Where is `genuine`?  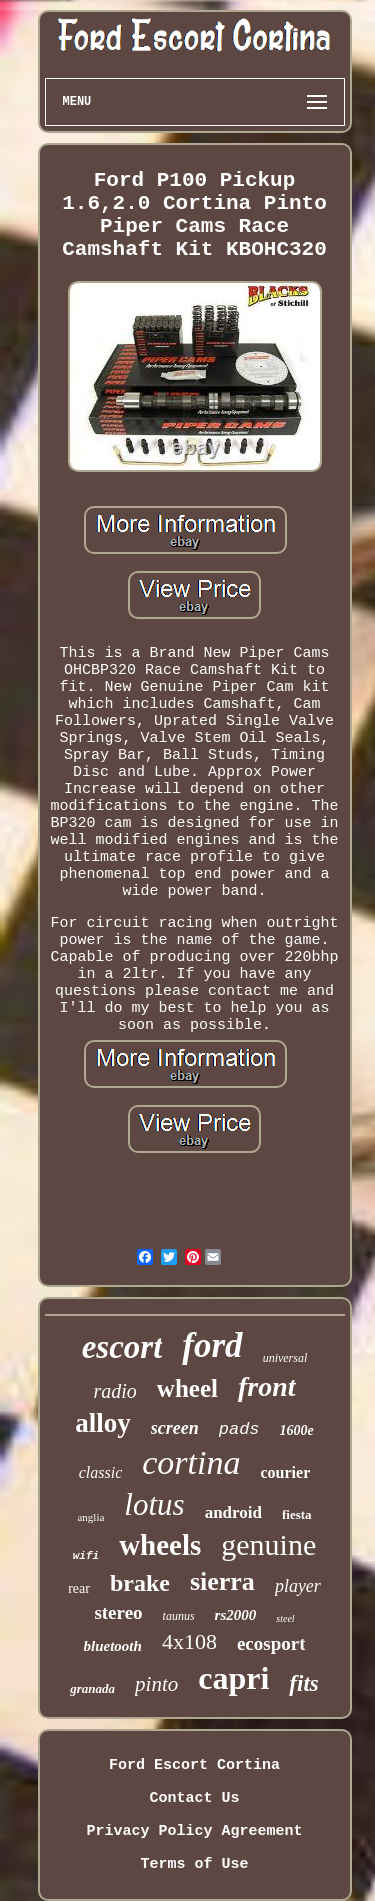 genuine is located at coordinates (268, 1544).